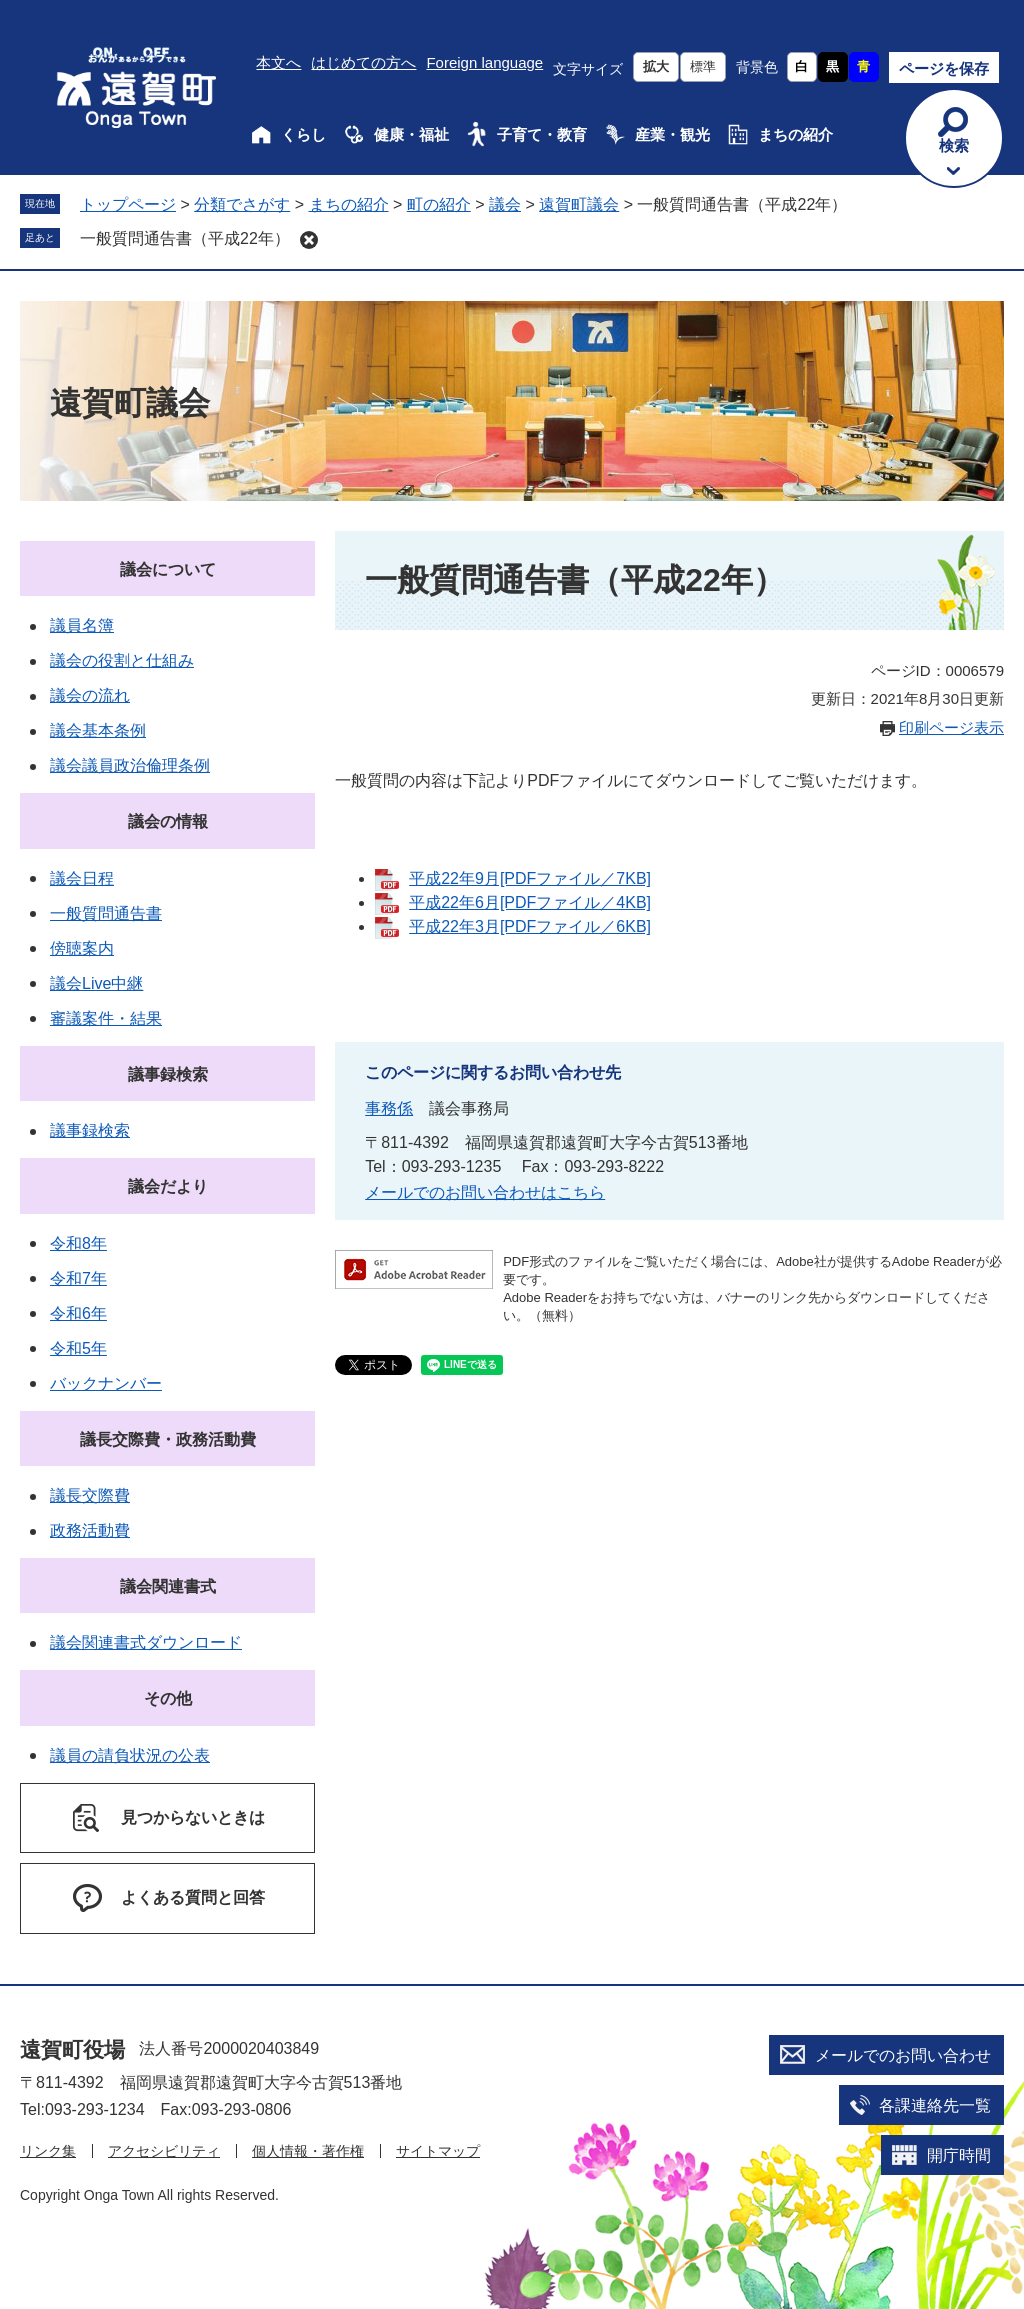 Image resolution: width=1024 pixels, height=2309 pixels. What do you see at coordinates (106, 913) in the screenshot?
I see `一般質問通告書` at bounding box center [106, 913].